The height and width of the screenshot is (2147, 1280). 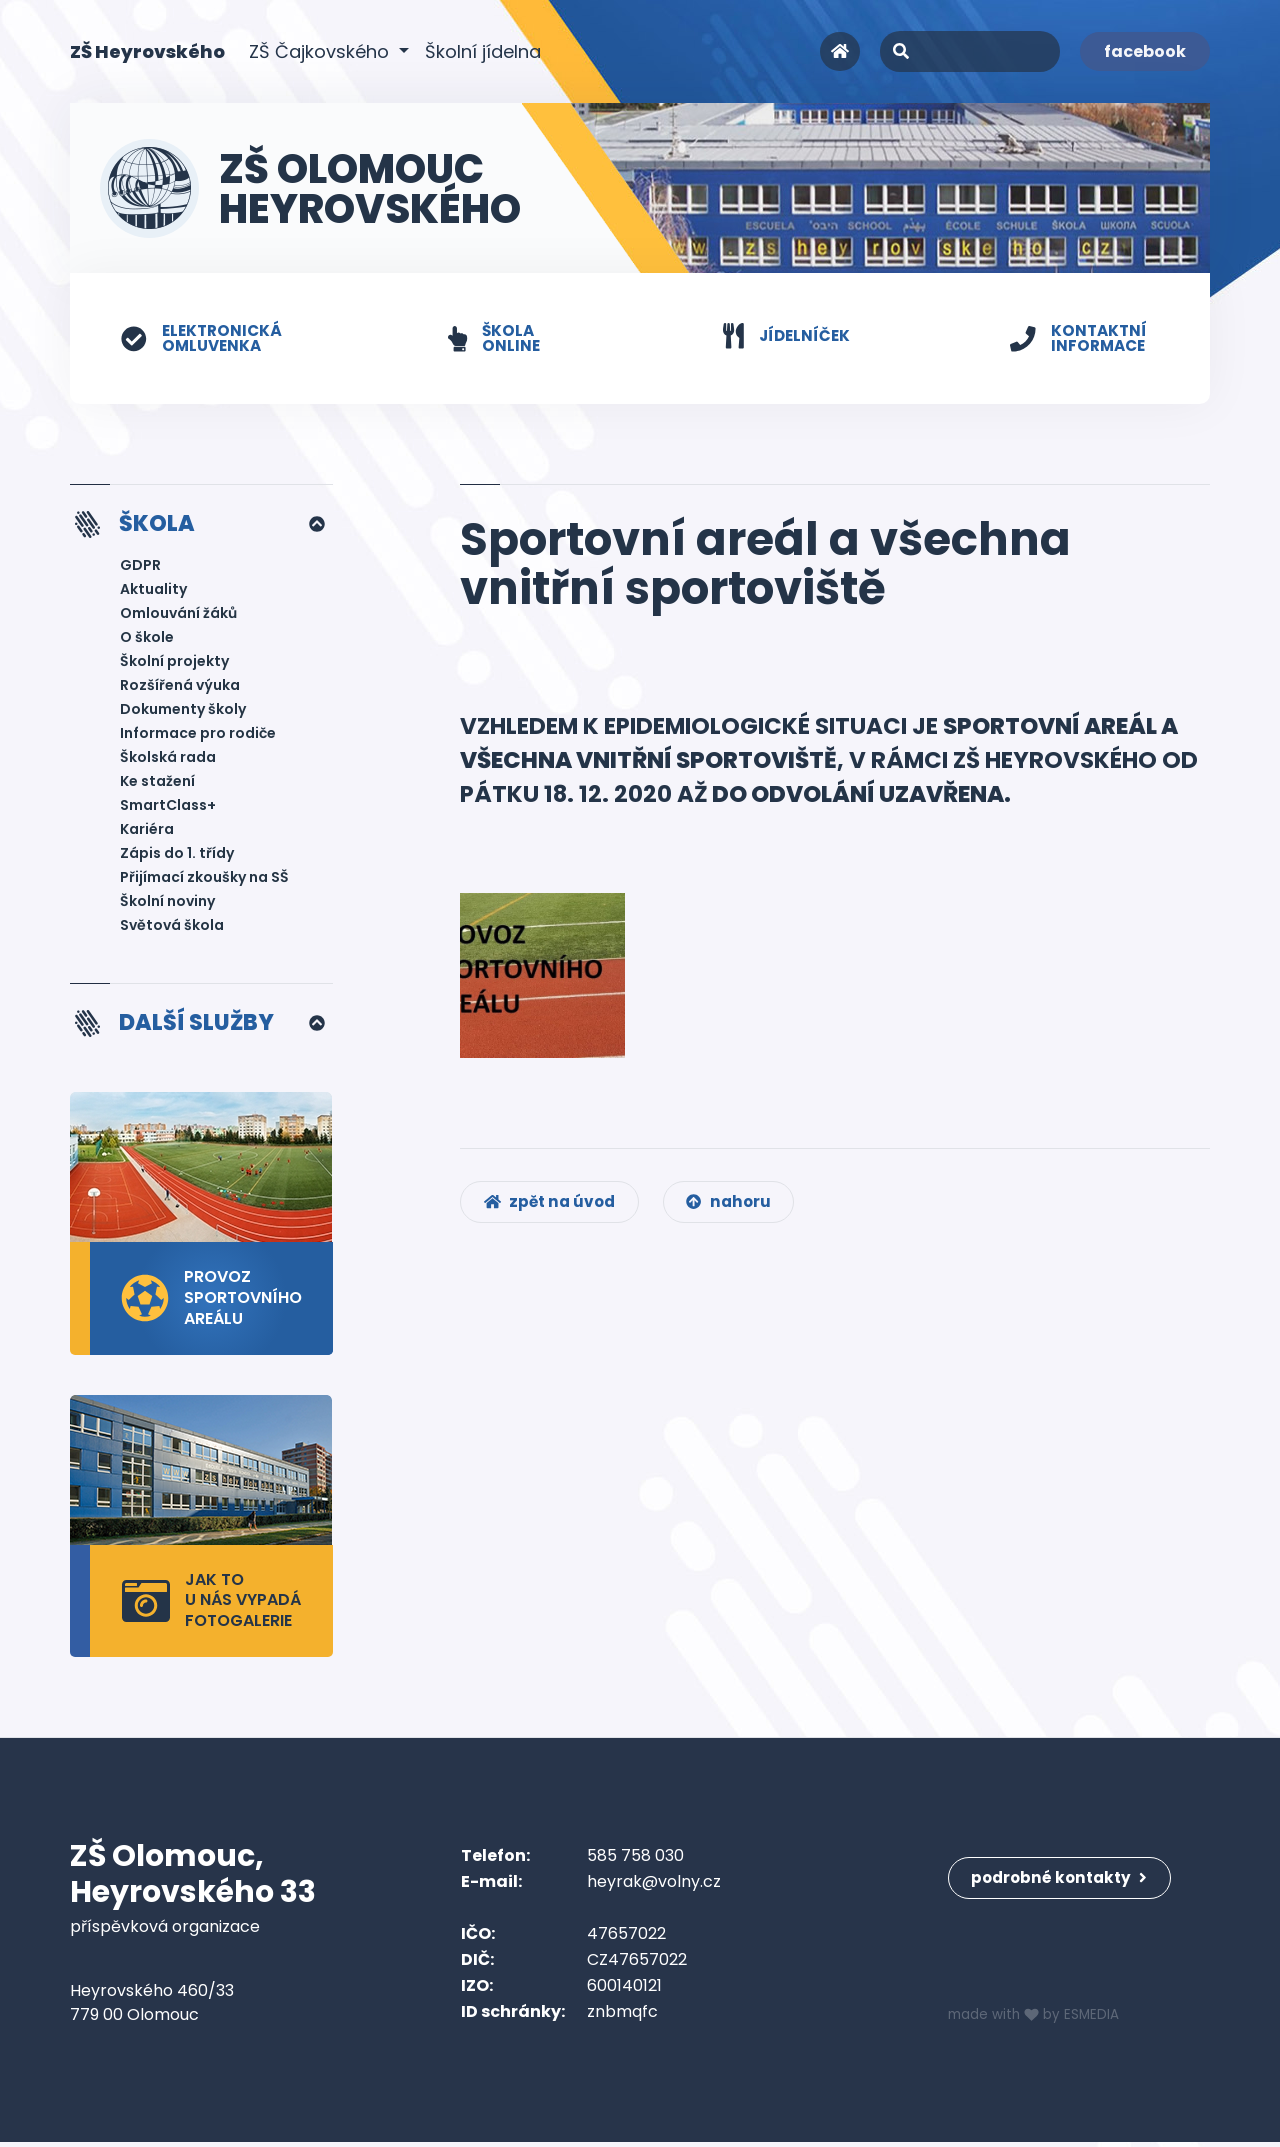 I want to click on facebook, so click(x=1145, y=51).